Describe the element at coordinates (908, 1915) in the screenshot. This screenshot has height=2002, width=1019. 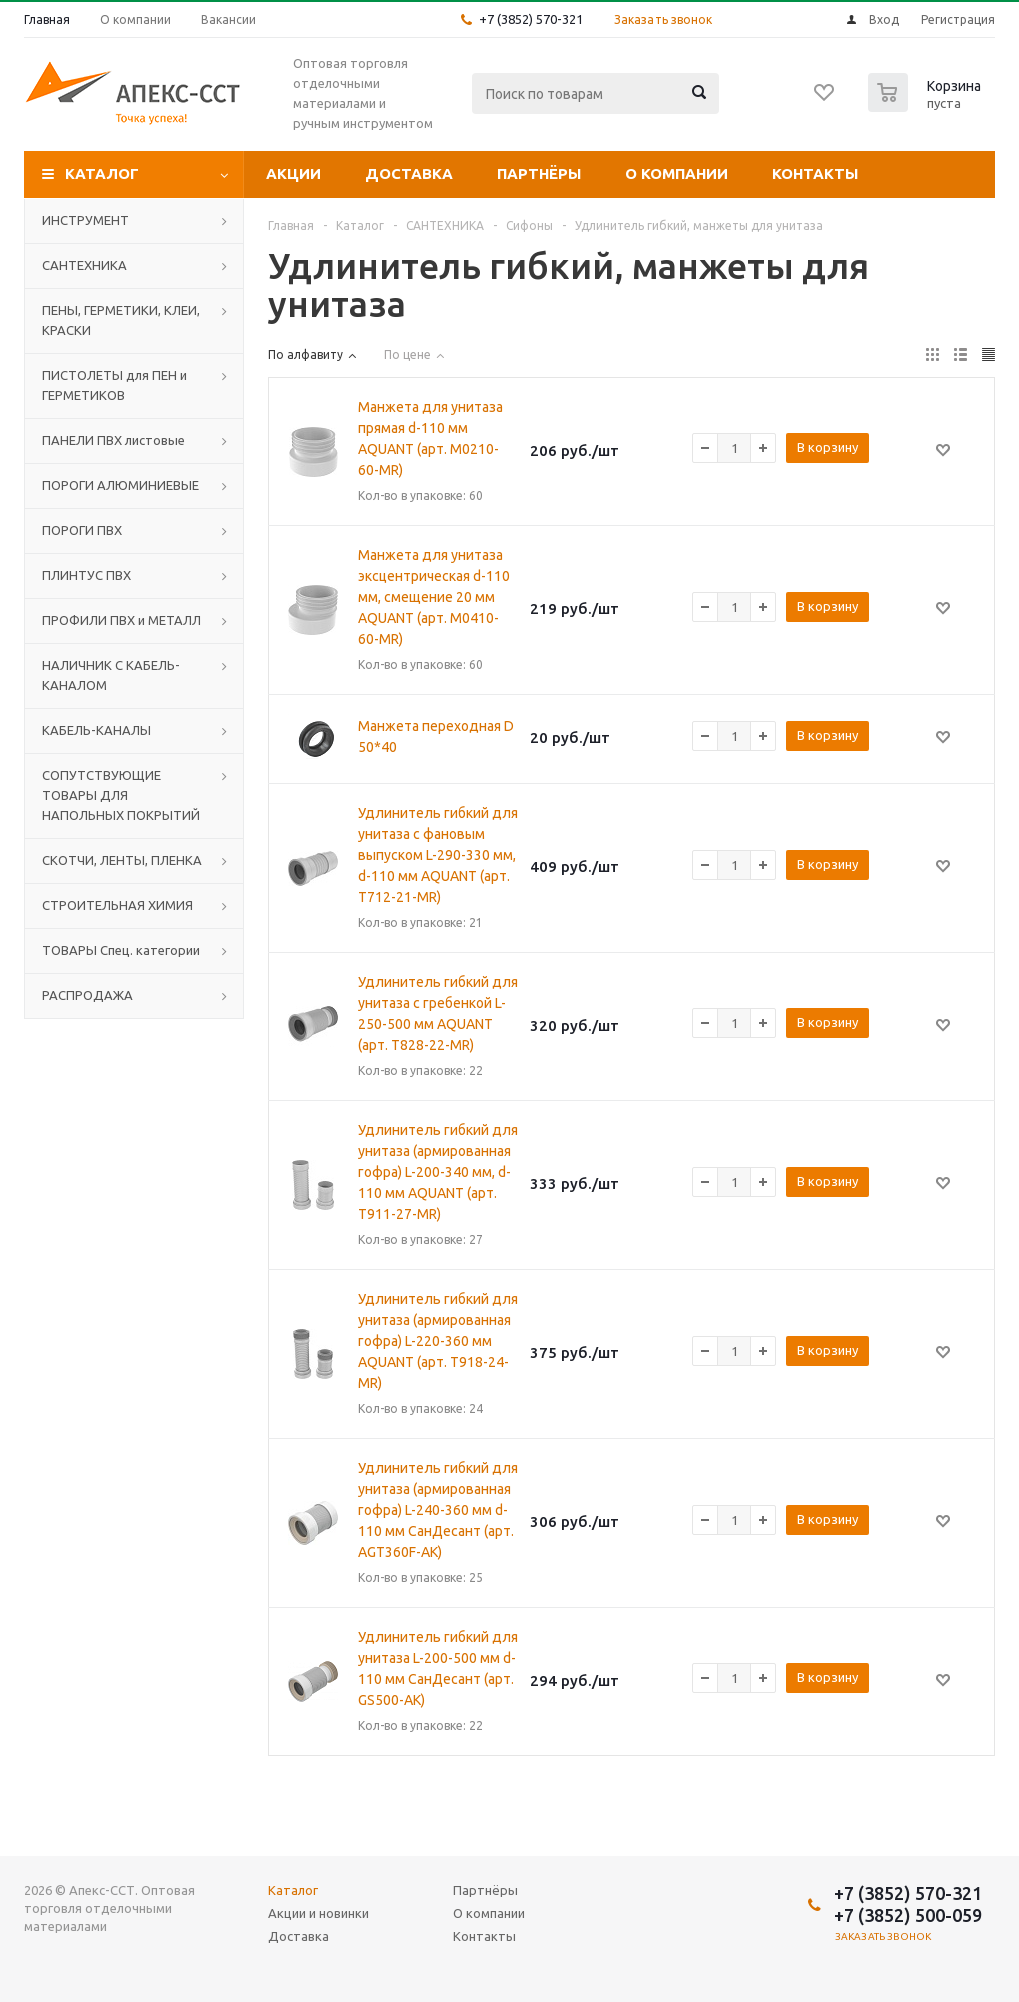
I see `+7 (3852) 500-059` at that location.